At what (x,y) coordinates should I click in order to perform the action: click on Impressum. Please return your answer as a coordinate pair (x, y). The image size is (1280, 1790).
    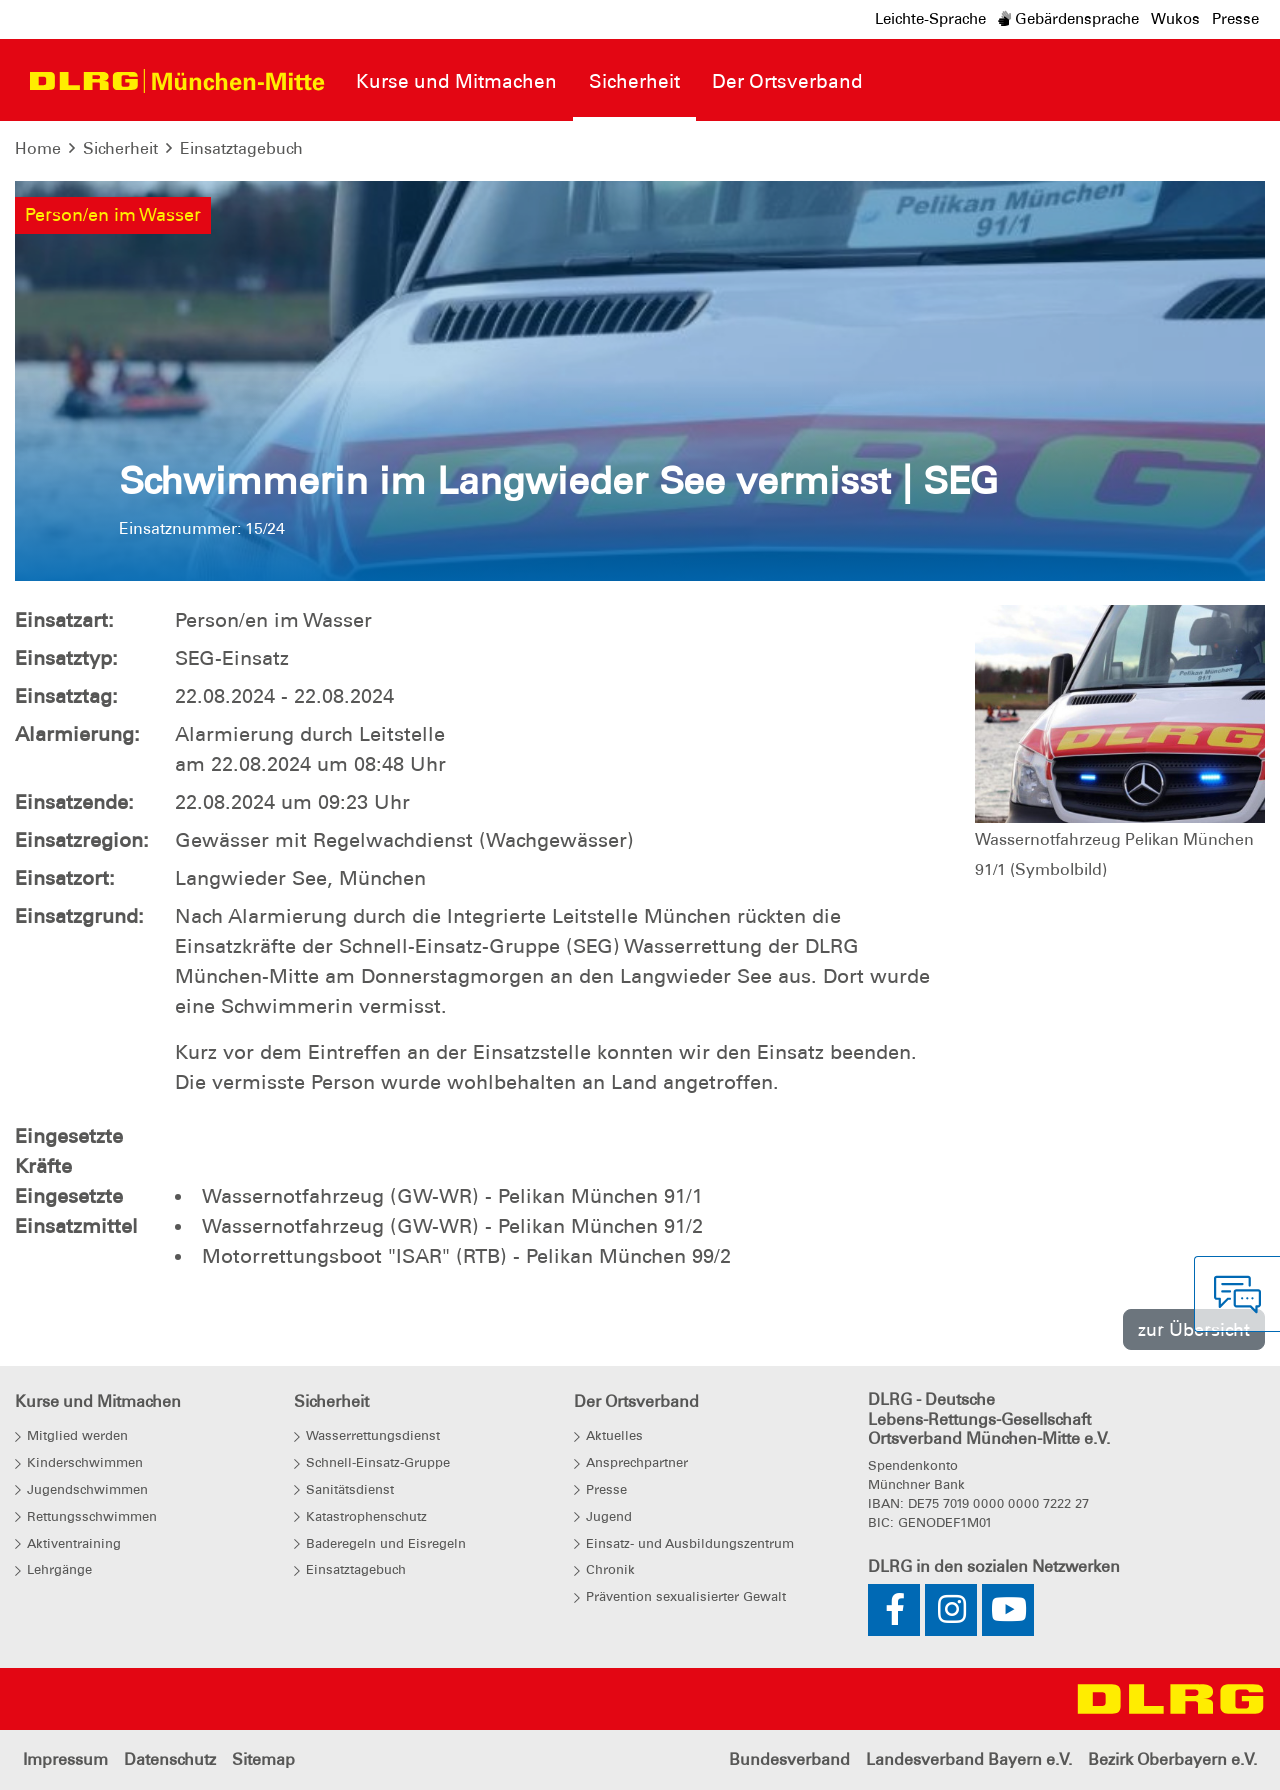
    Looking at the image, I should click on (65, 1759).